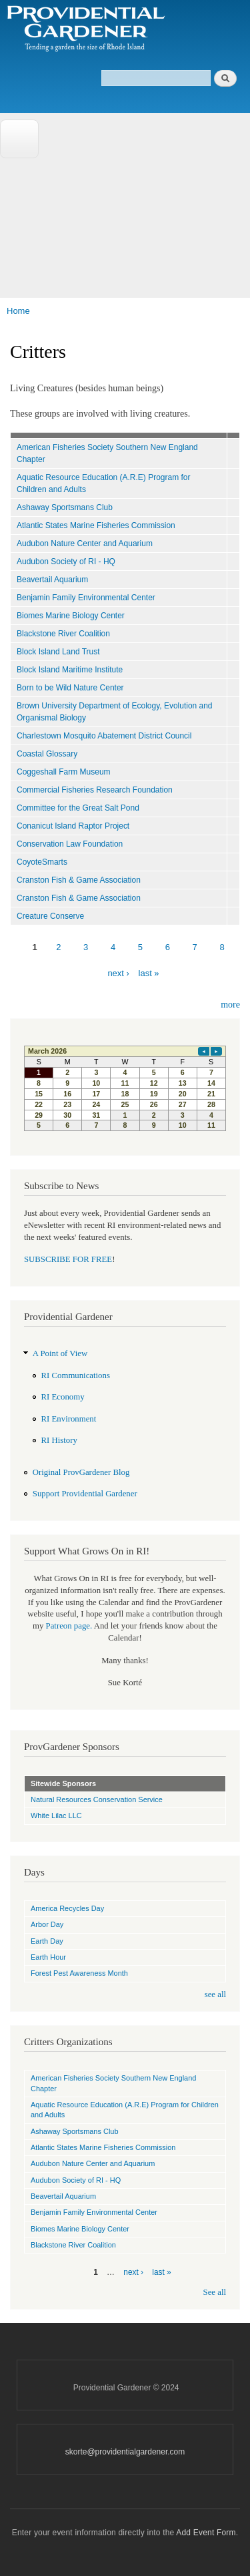 This screenshot has width=250, height=2576. I want to click on Home, so click(18, 311).